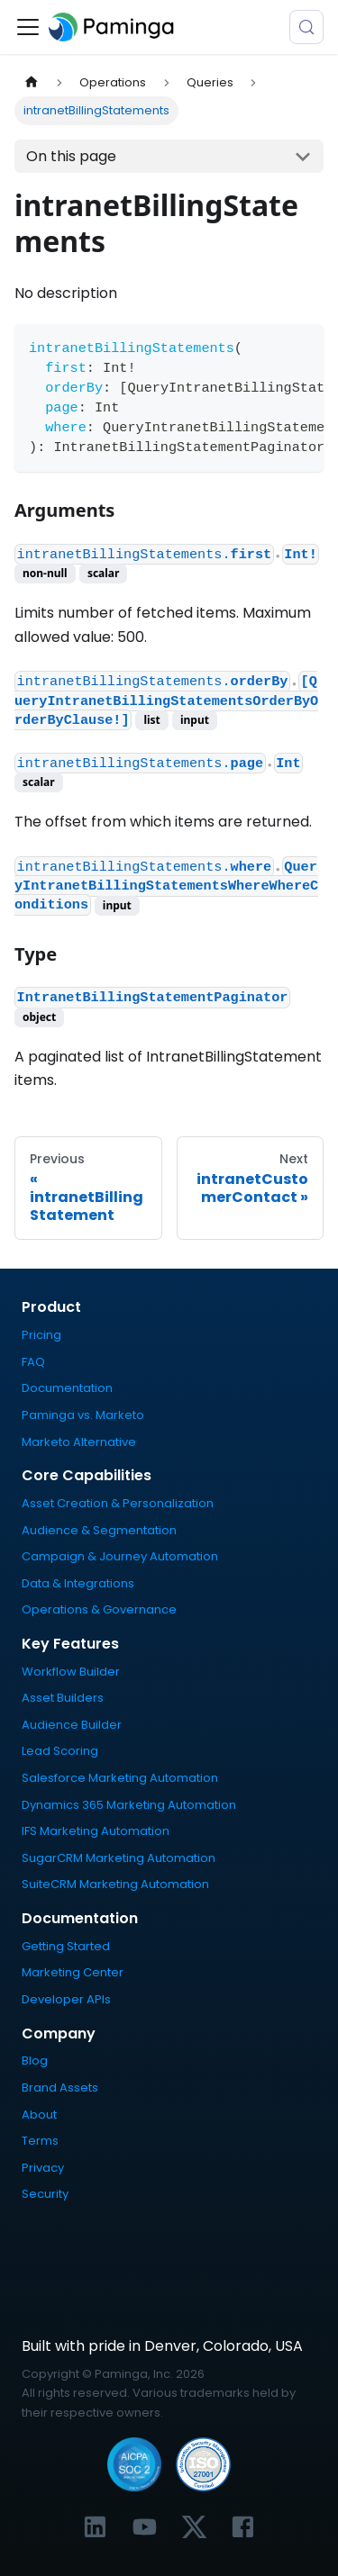 This screenshot has height=2576, width=338. What do you see at coordinates (31, 82) in the screenshot?
I see `[Home page]` at bounding box center [31, 82].